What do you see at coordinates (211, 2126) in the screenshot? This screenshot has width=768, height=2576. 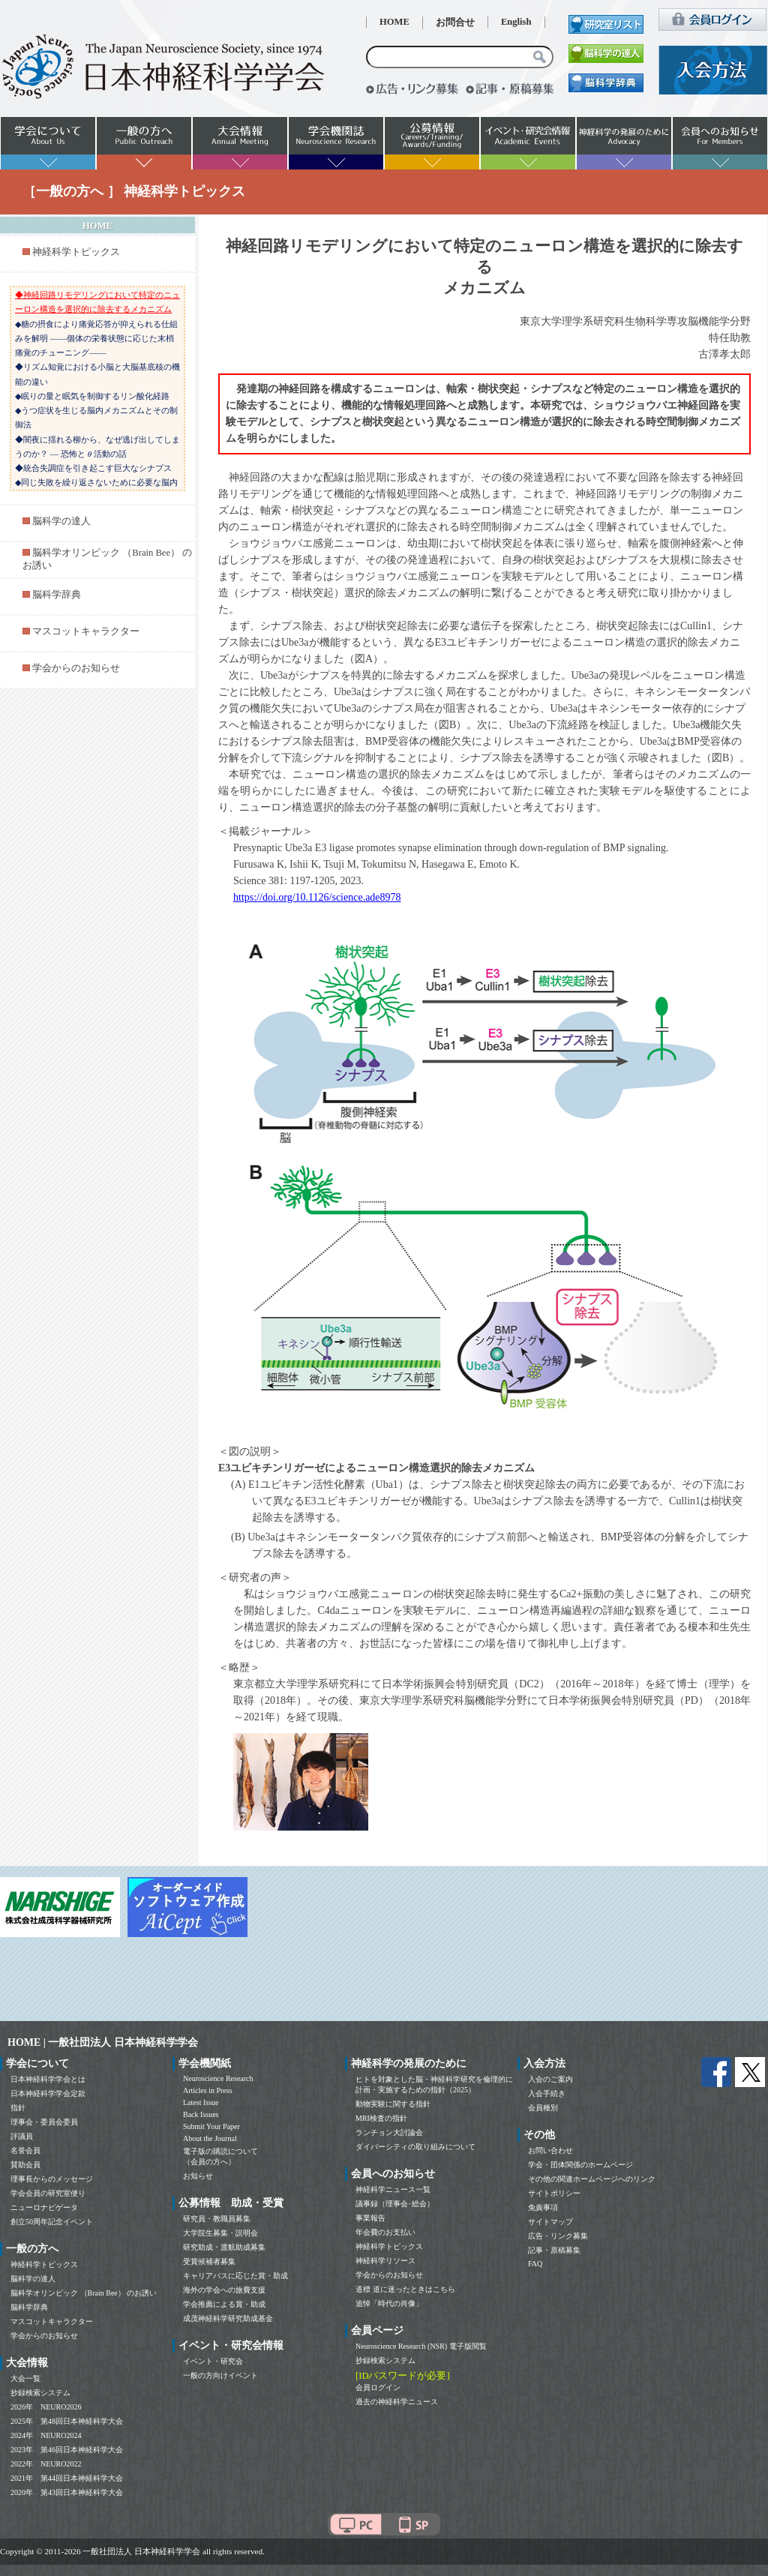 I see `Submit Your Paper` at bounding box center [211, 2126].